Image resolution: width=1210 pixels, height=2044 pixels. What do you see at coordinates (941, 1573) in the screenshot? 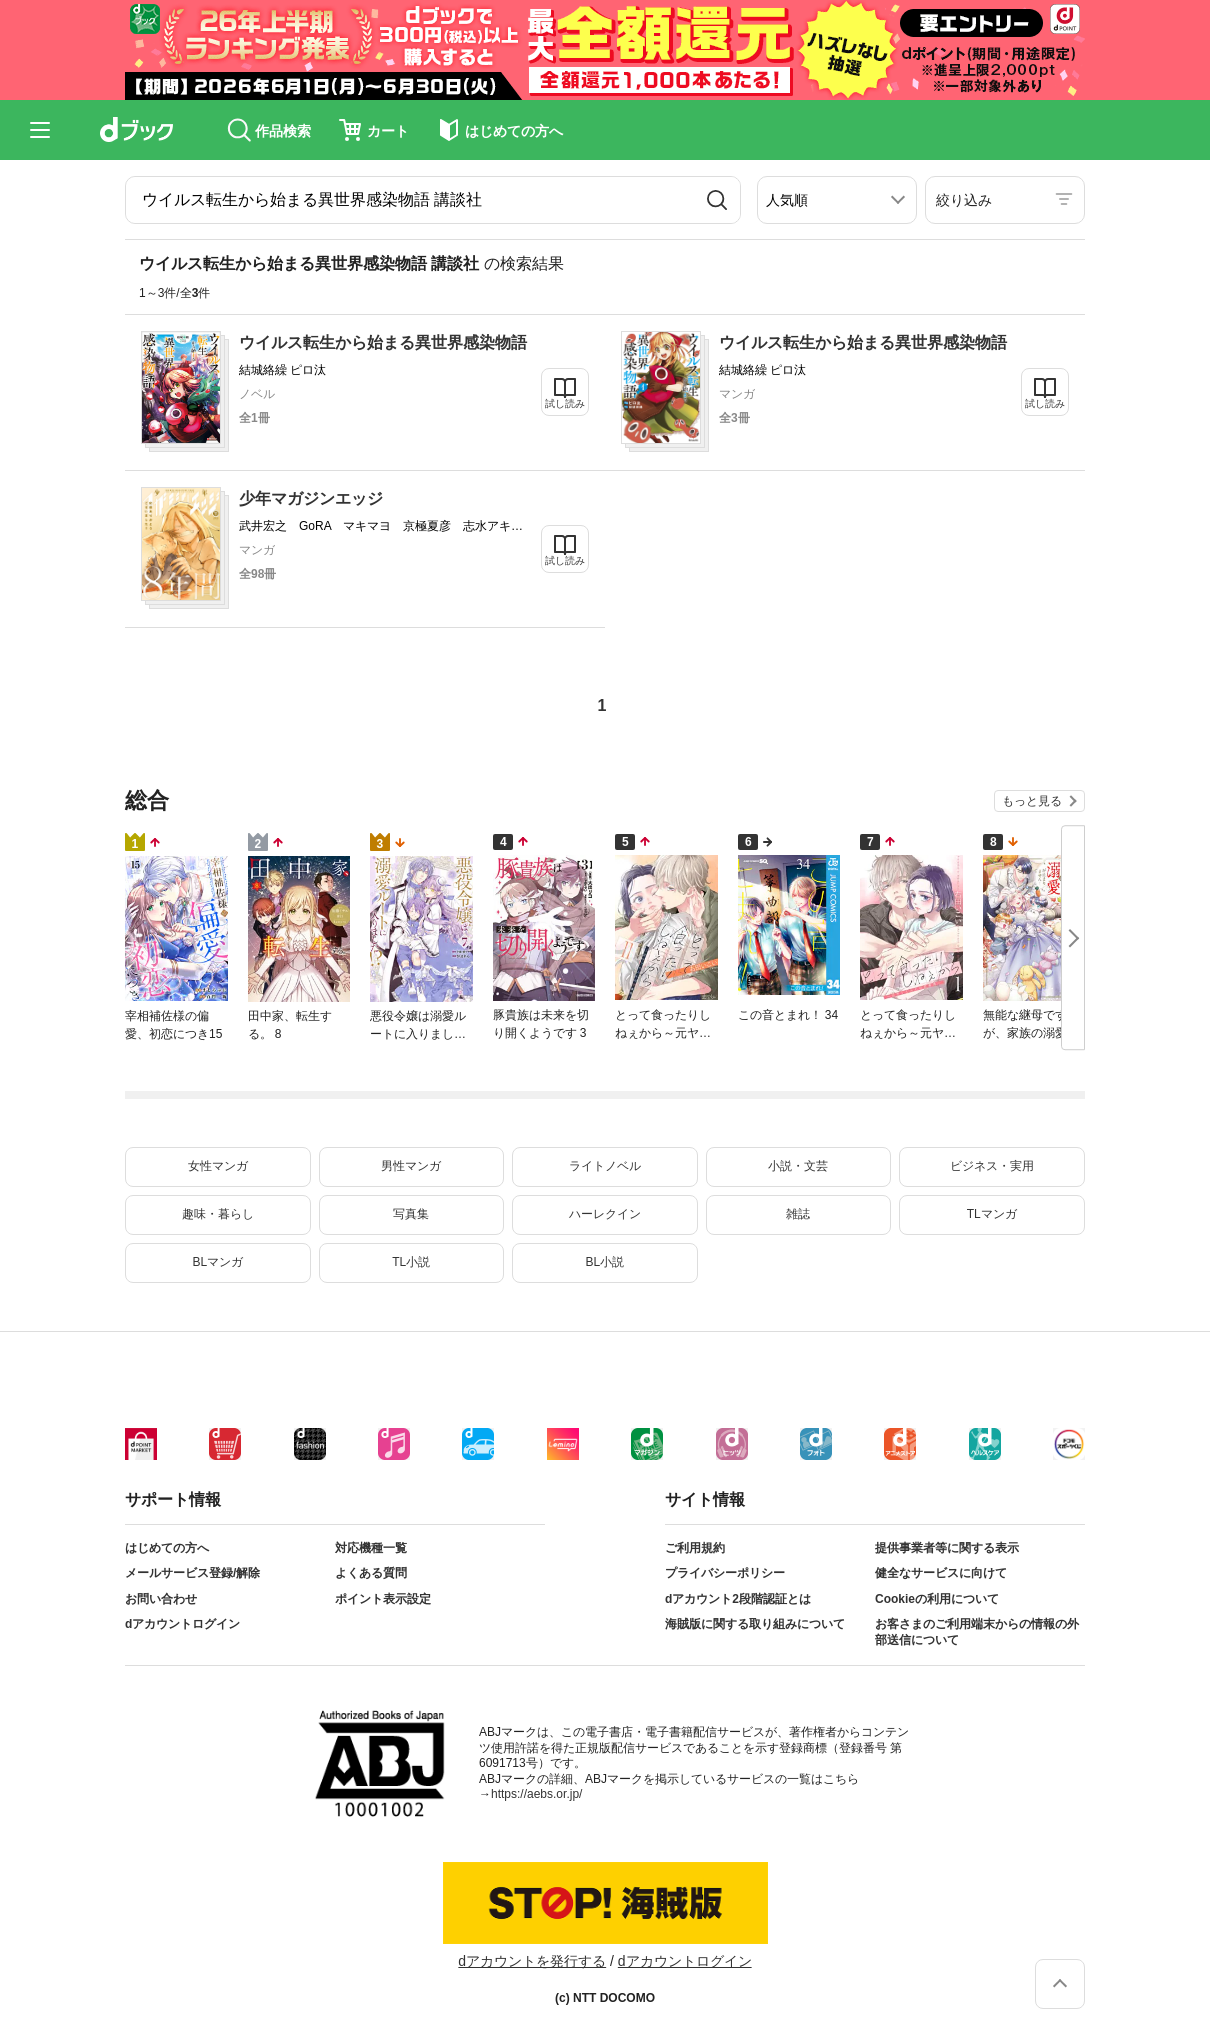
I see `健全なサービスに向けて` at bounding box center [941, 1573].